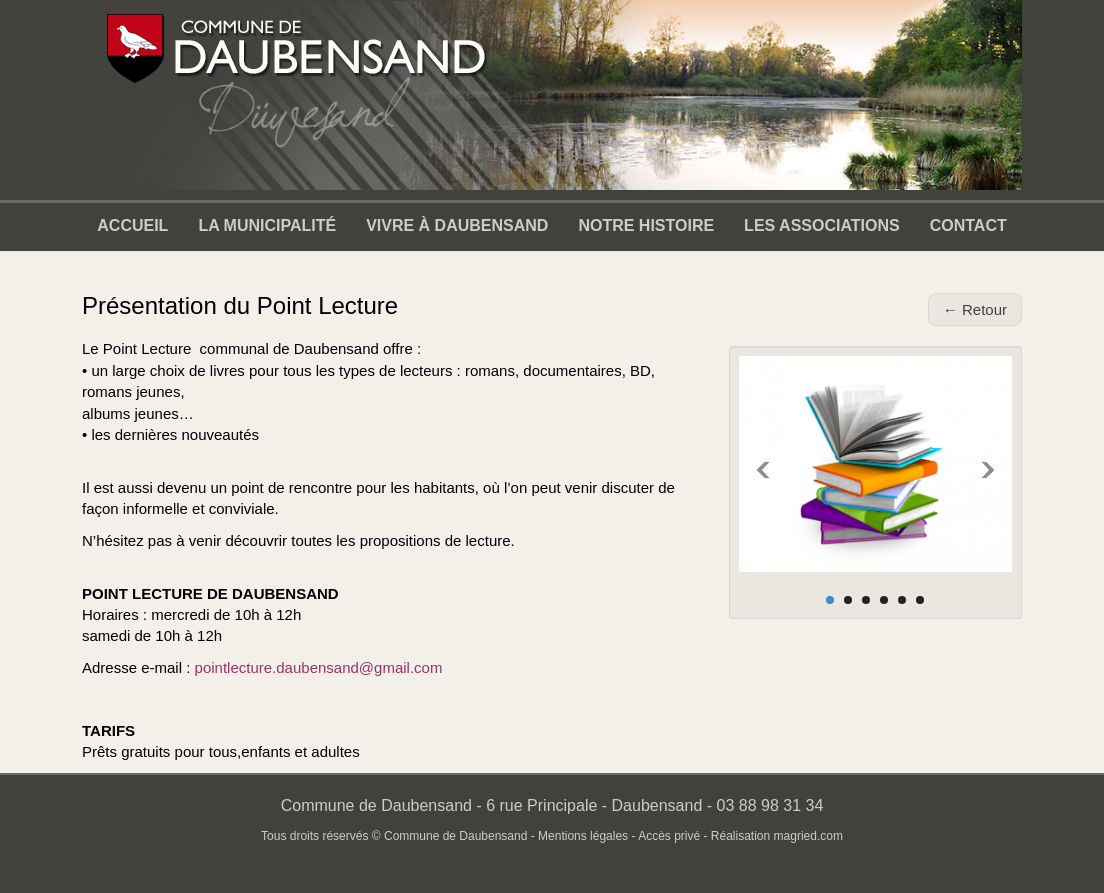  I want to click on Les associations, so click(822, 225).